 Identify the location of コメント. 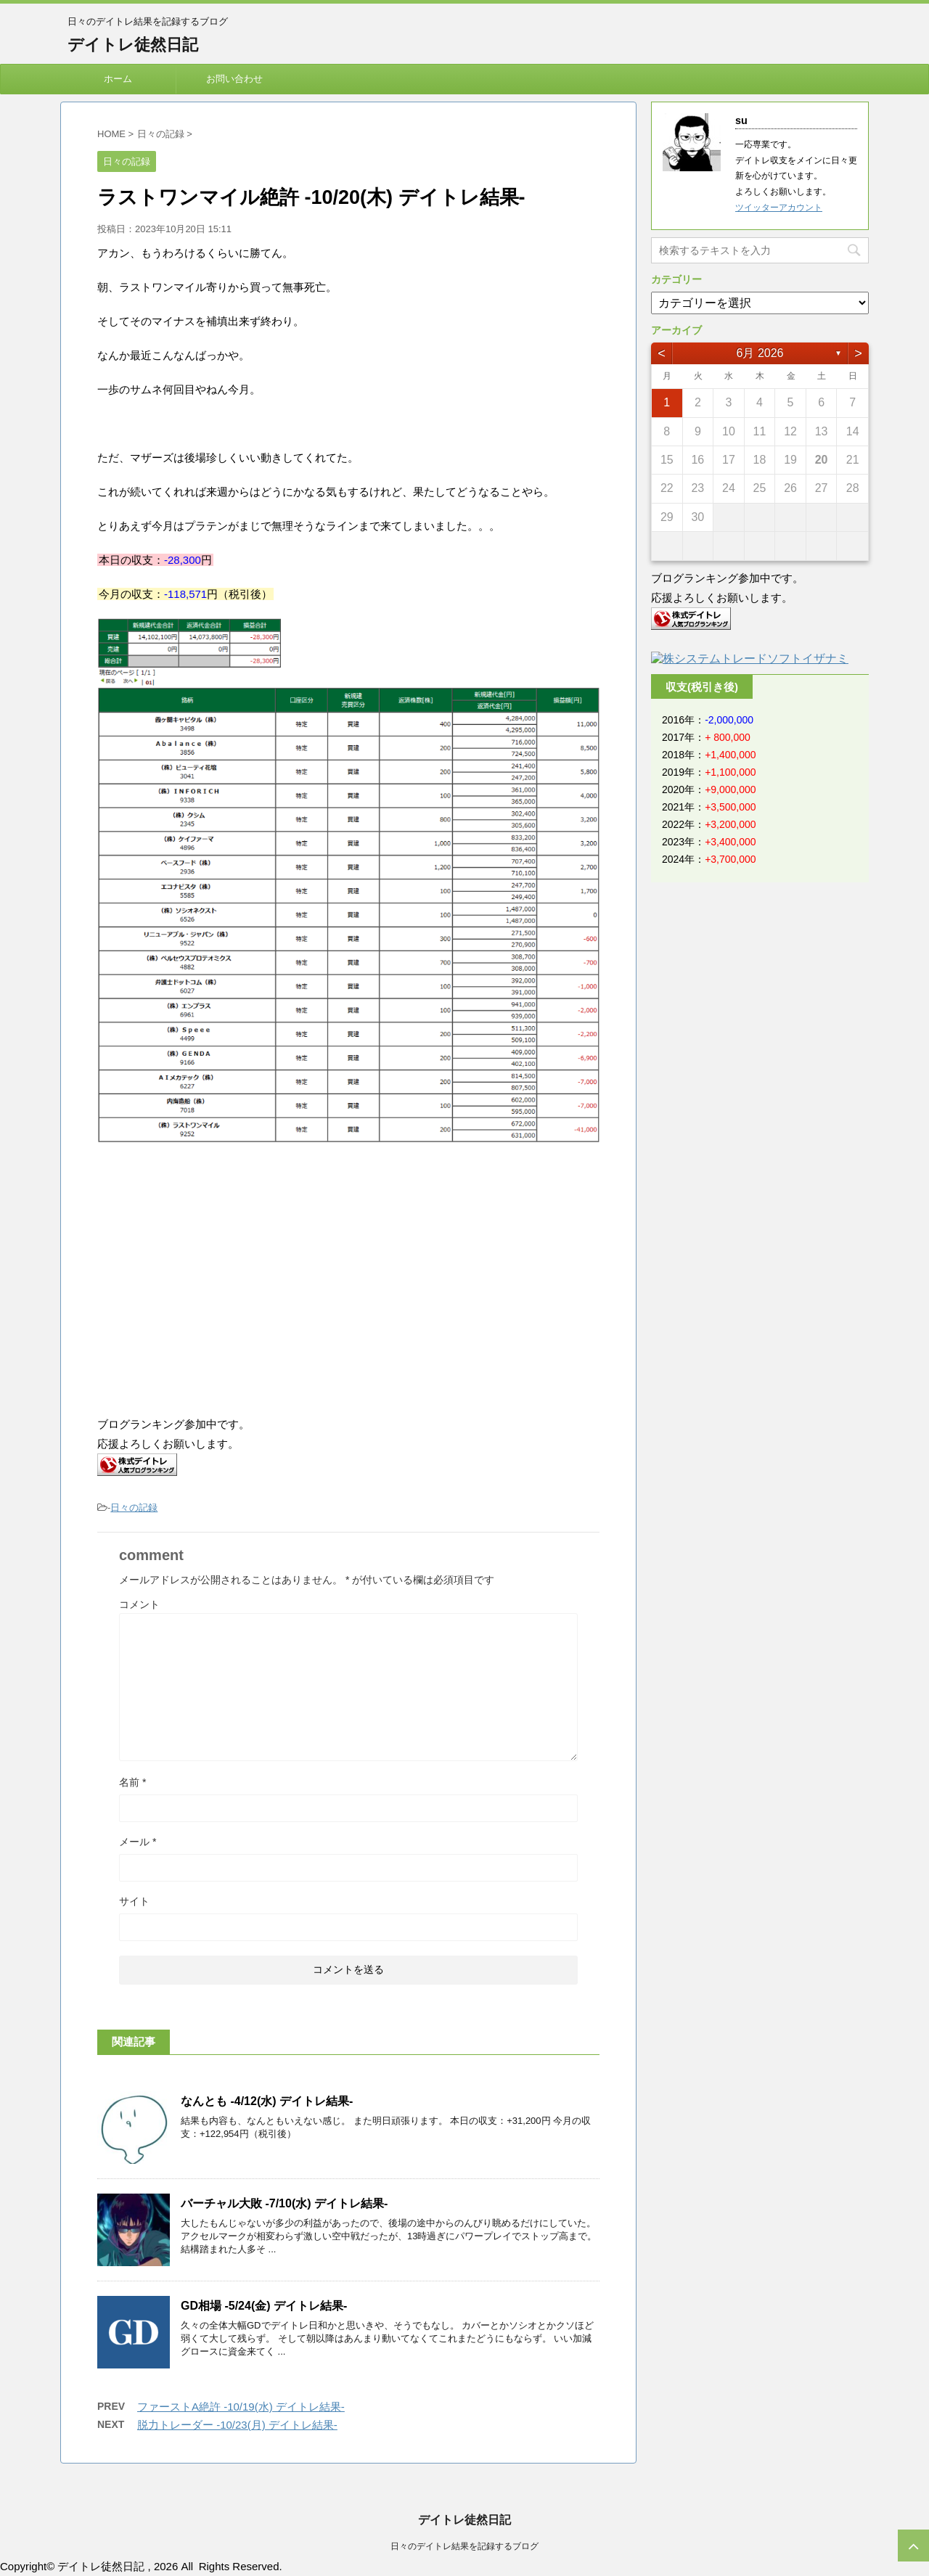
(139, 1604).